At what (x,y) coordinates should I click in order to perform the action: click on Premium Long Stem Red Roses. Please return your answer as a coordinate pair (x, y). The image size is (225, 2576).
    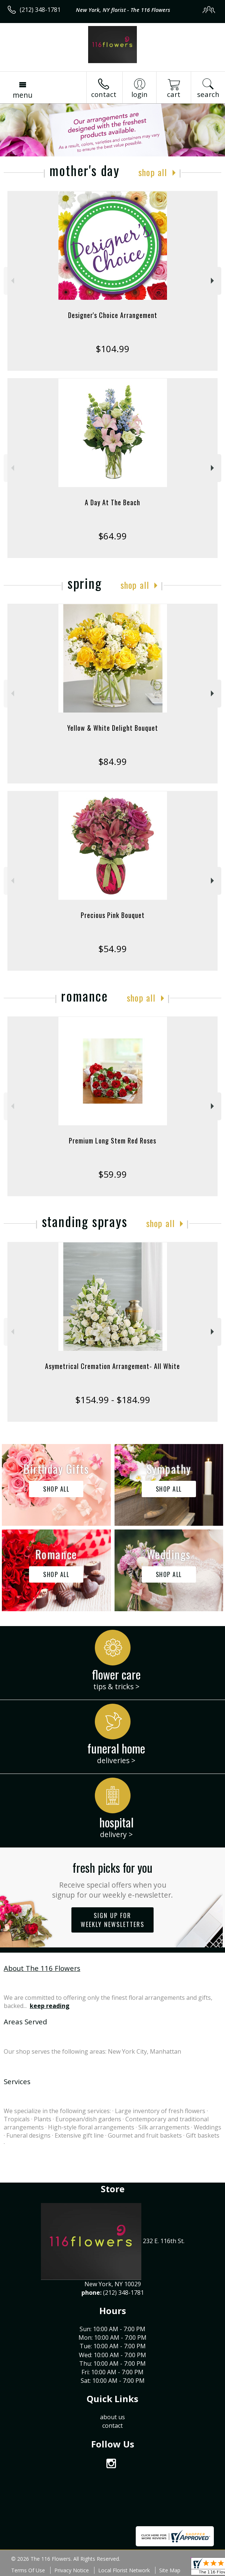
    Looking at the image, I should click on (112, 1140).